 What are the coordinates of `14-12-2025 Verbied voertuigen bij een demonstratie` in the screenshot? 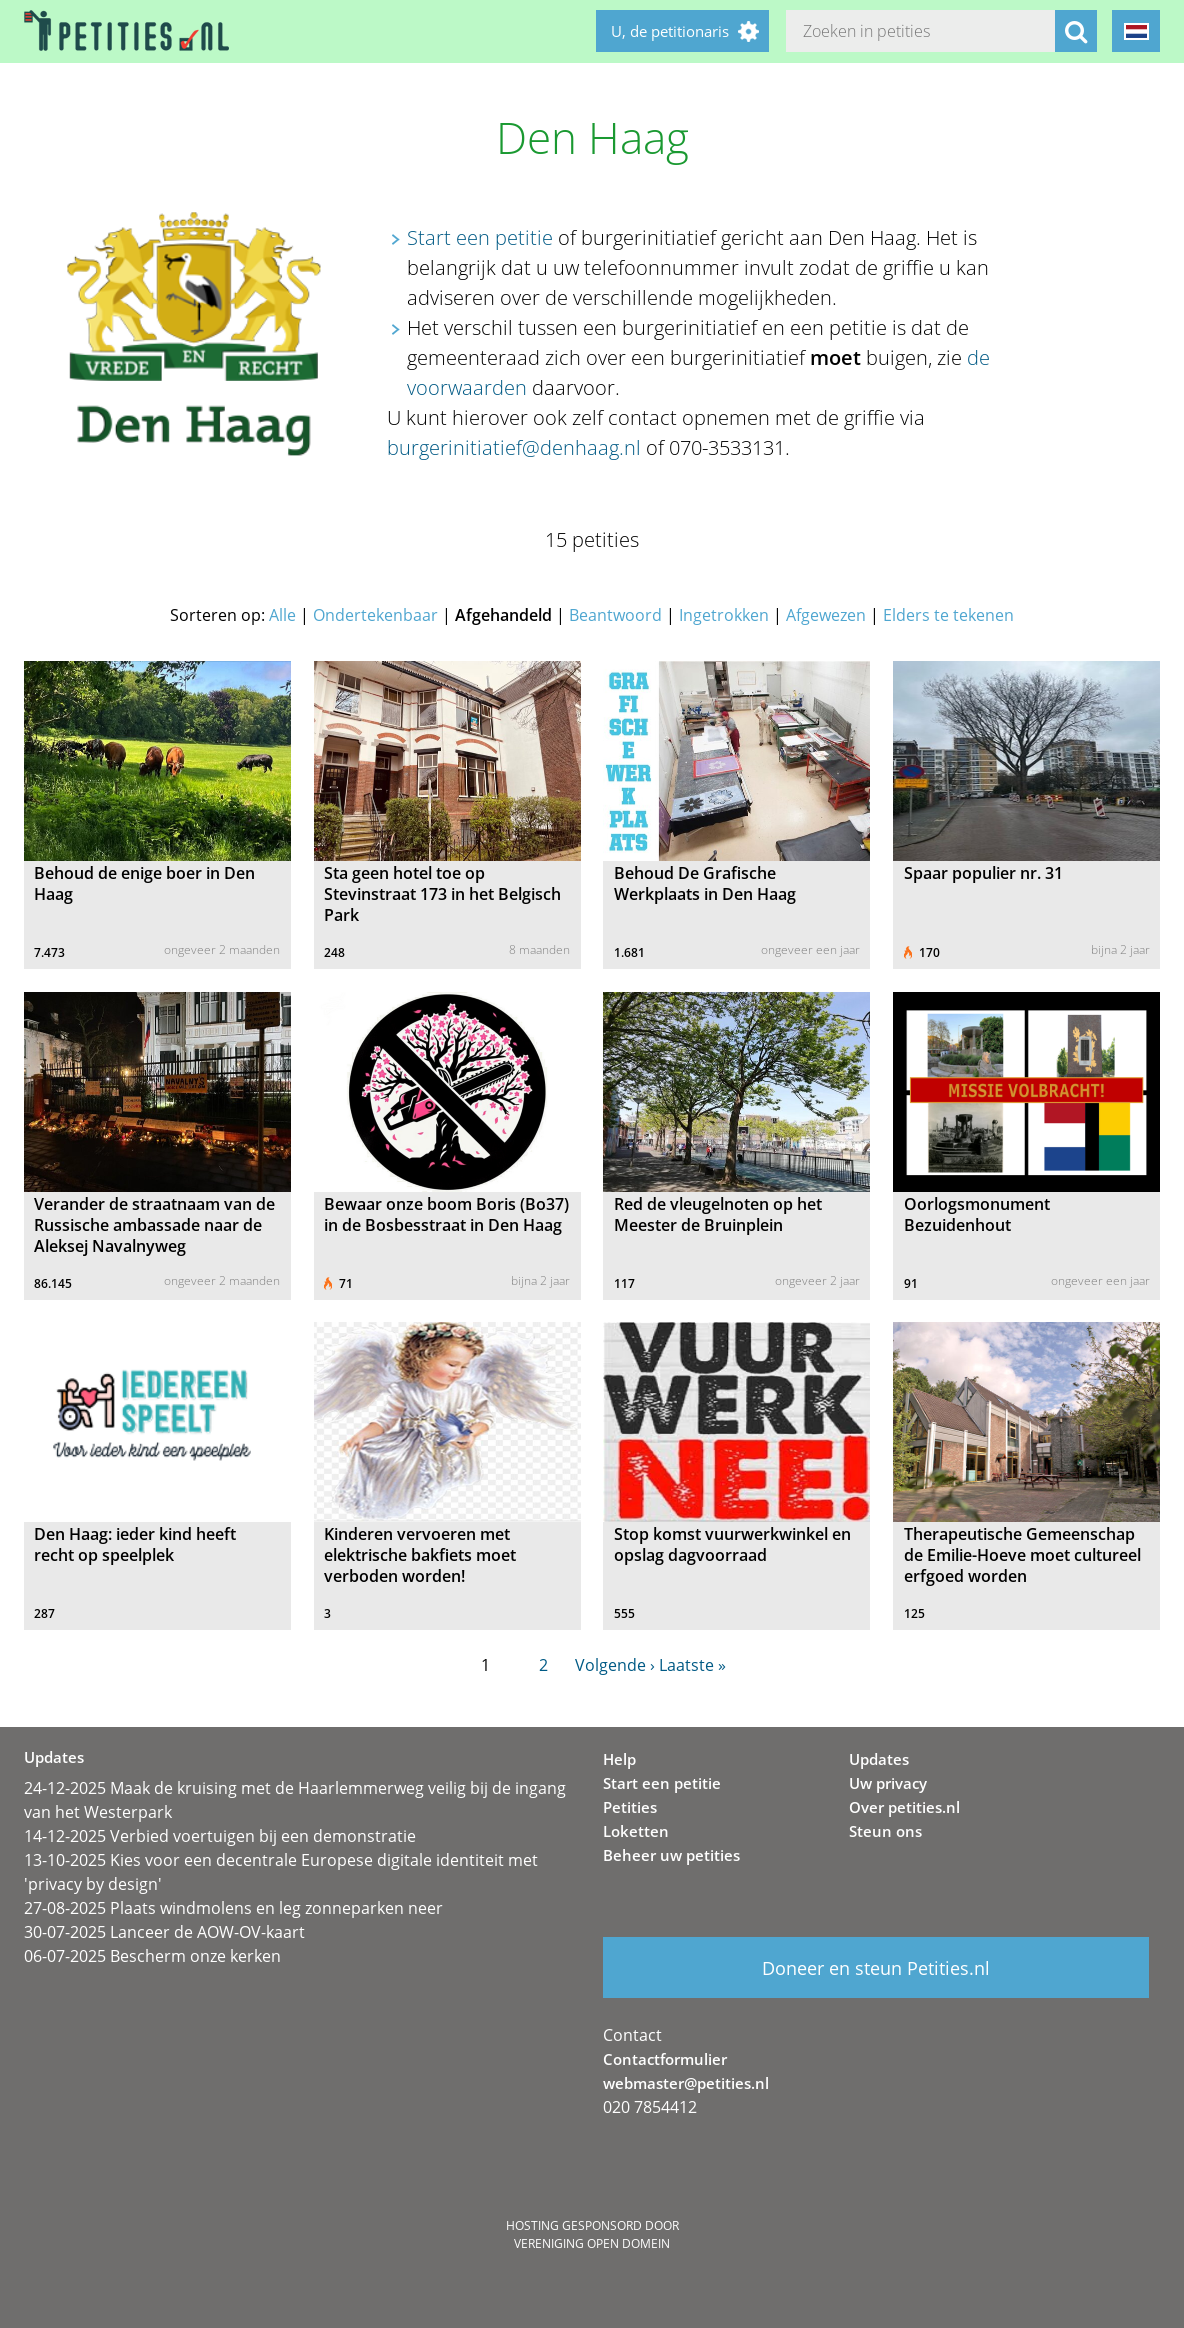 It's located at (220, 1836).